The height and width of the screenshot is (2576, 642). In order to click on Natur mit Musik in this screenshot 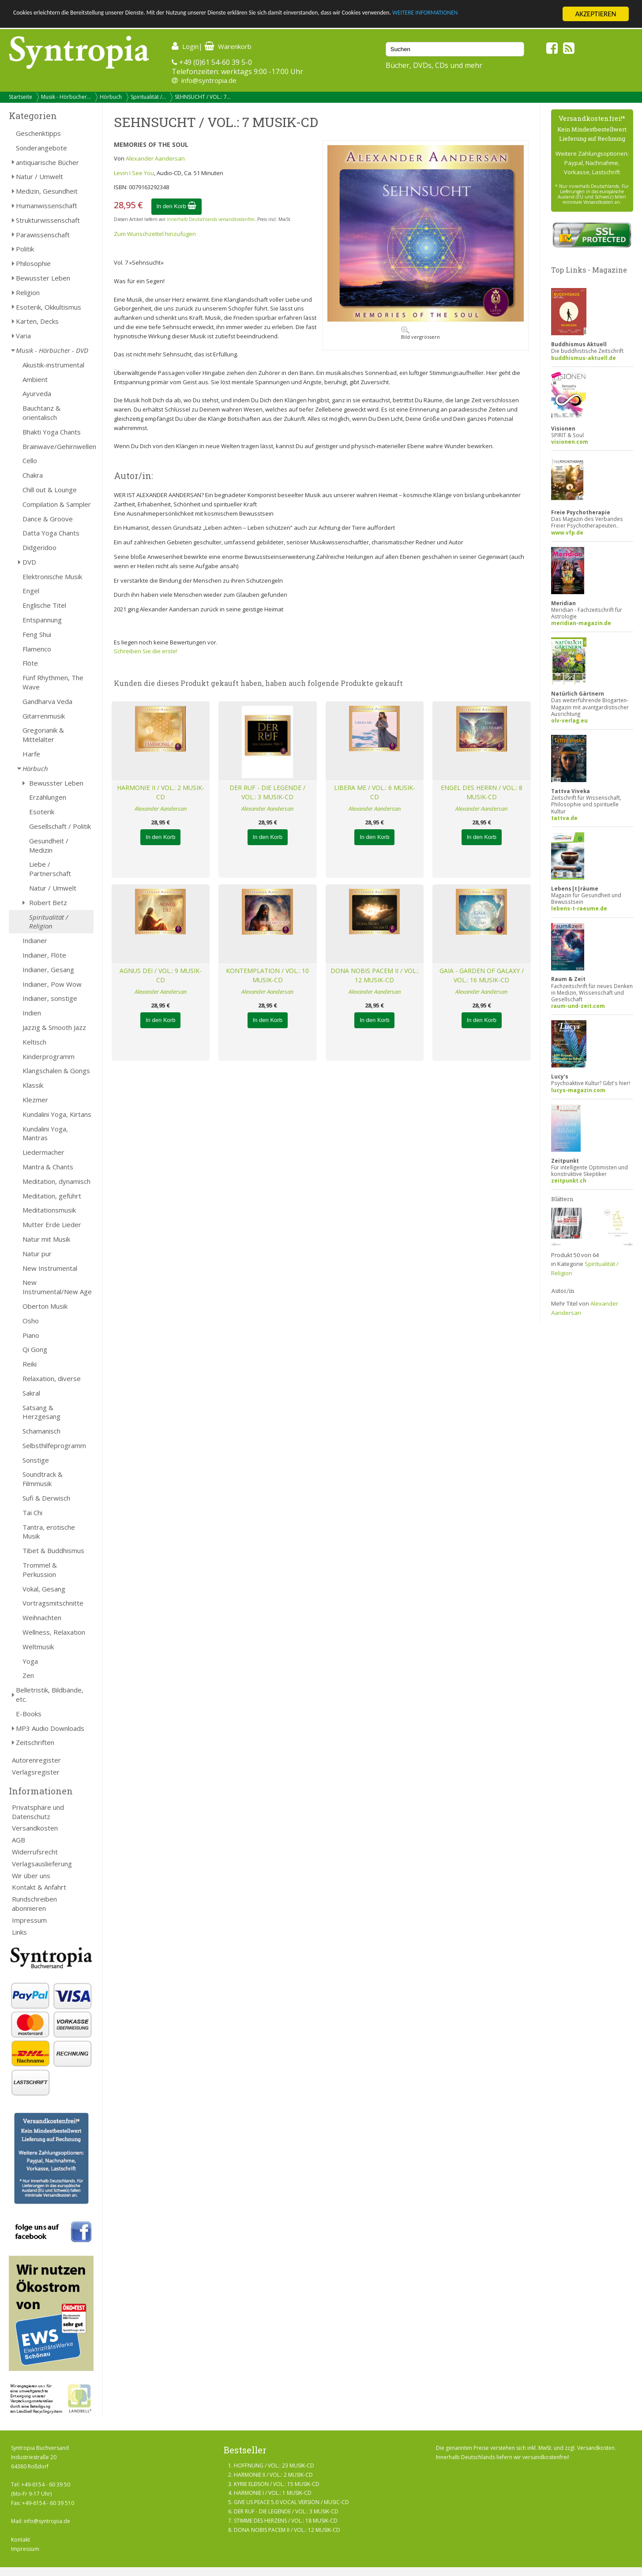, I will do `click(46, 1239)`.